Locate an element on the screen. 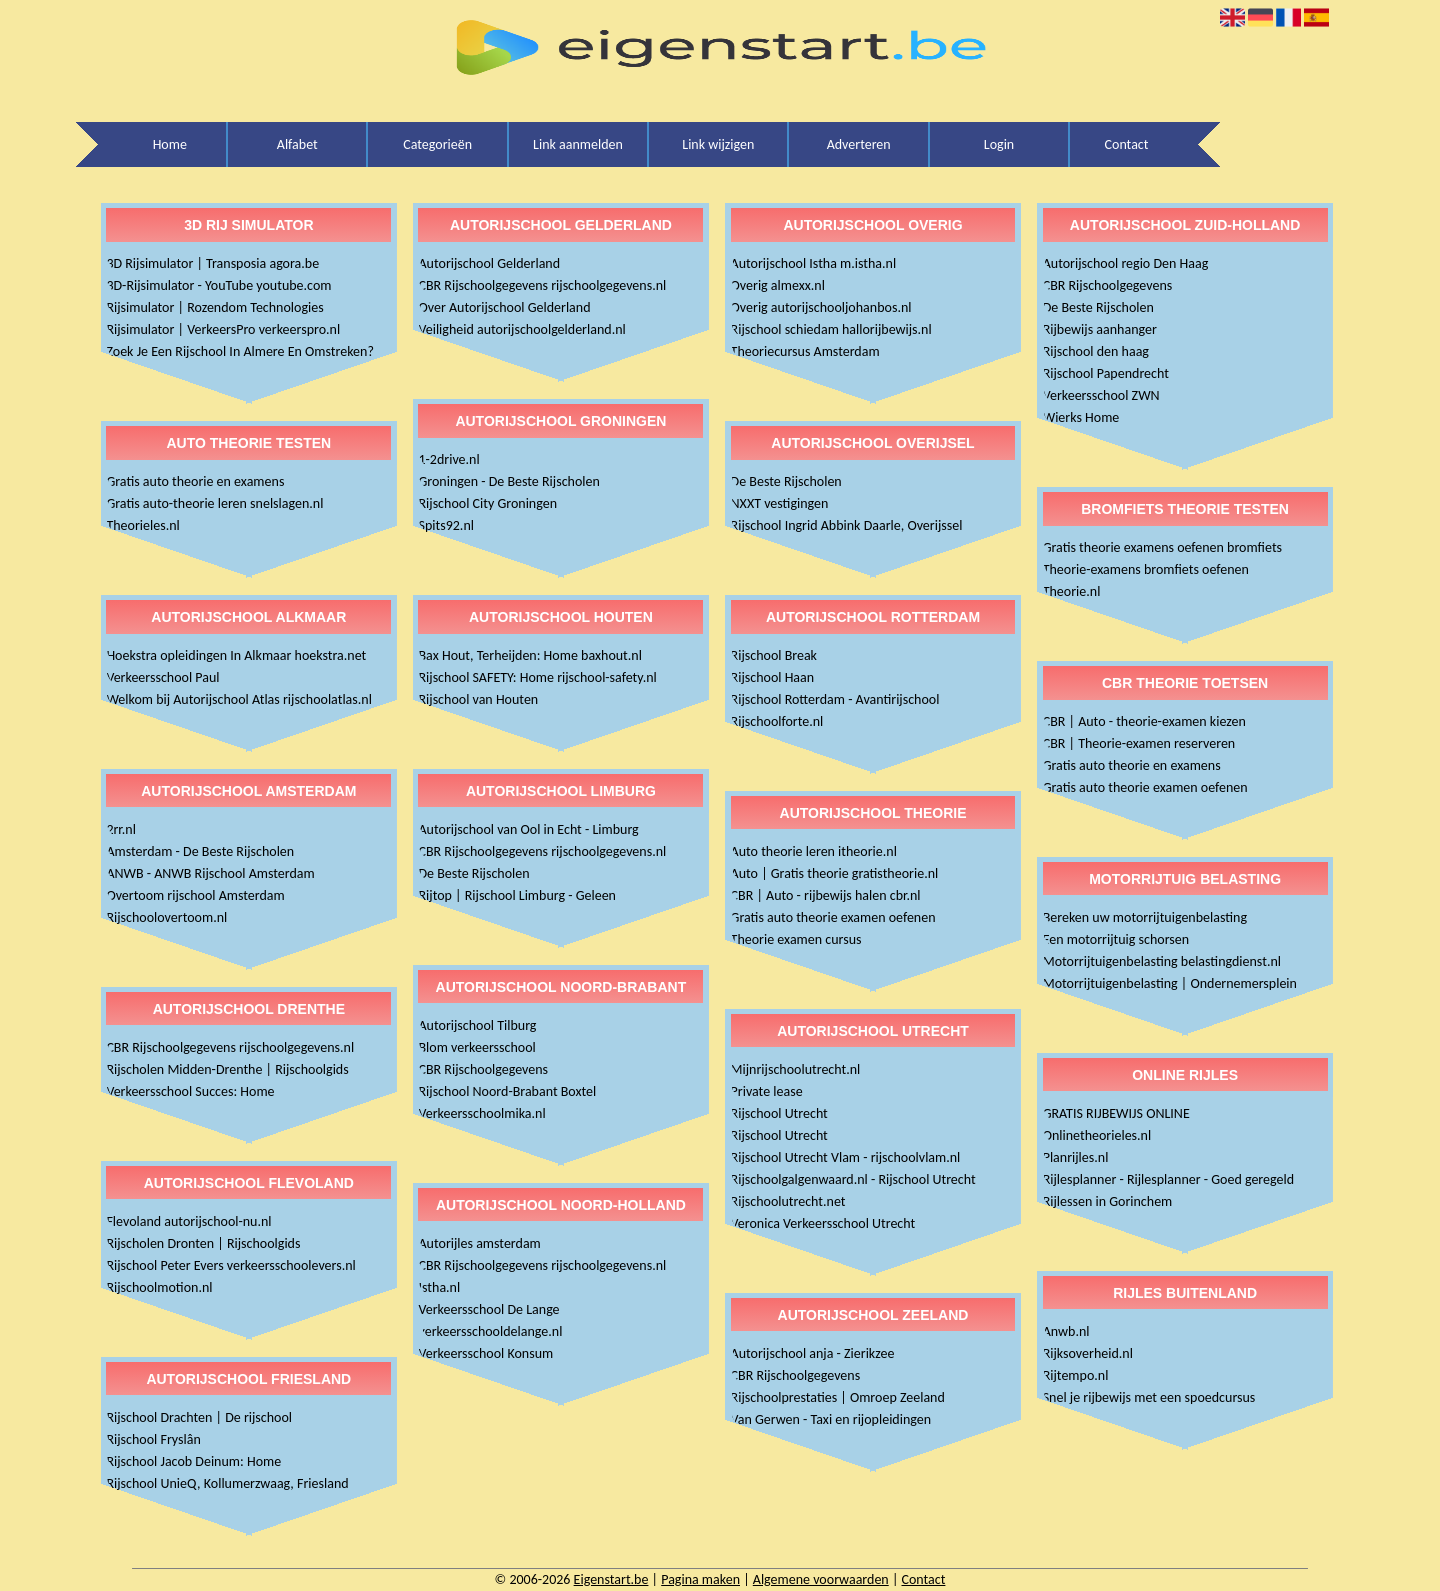 This screenshot has width=1440, height=1591. 3D-Rijsimulator - YouTube youtube.com is located at coordinates (218, 285).